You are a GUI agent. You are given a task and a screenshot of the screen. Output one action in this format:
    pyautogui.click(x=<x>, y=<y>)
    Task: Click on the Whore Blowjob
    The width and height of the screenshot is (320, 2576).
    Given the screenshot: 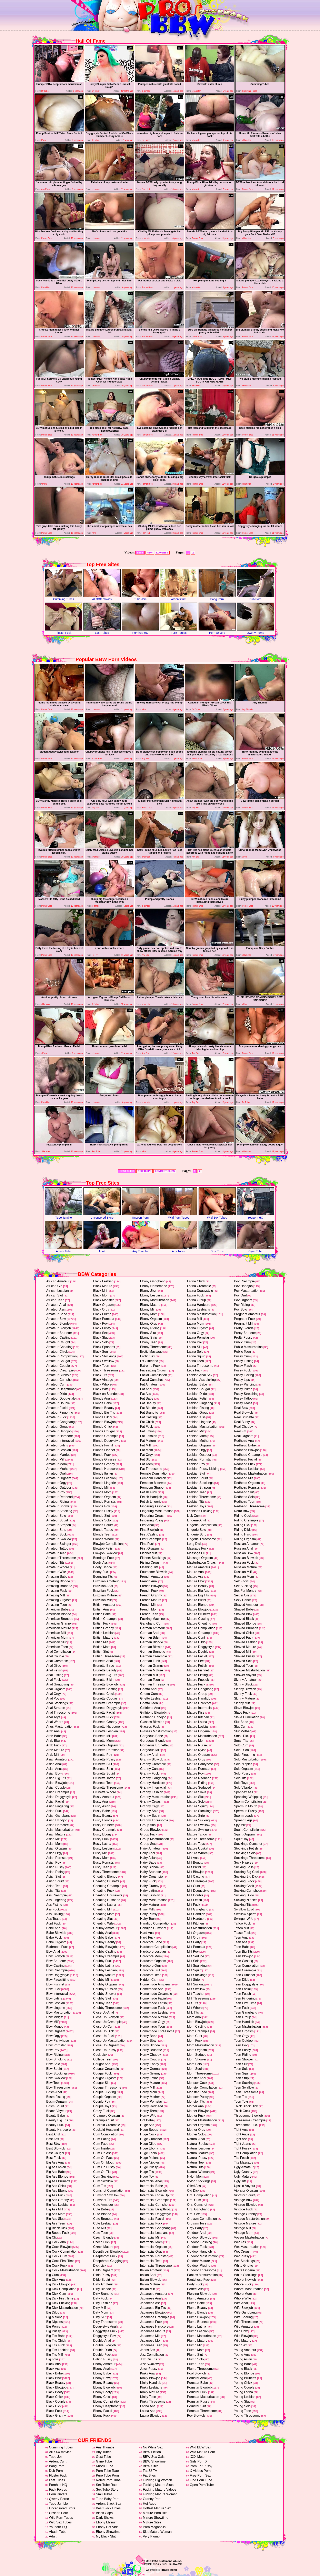 What is the action you would take?
    pyautogui.click(x=245, y=2279)
    